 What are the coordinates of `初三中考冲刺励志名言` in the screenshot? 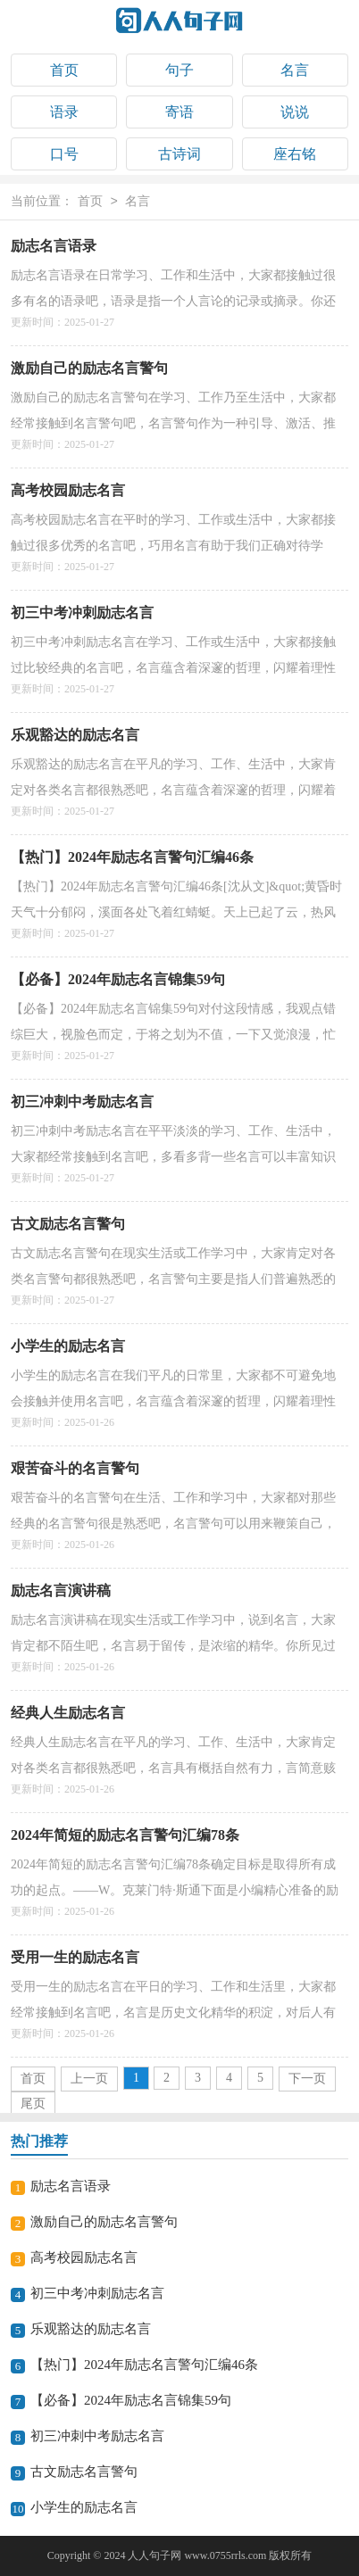 It's located at (82, 612).